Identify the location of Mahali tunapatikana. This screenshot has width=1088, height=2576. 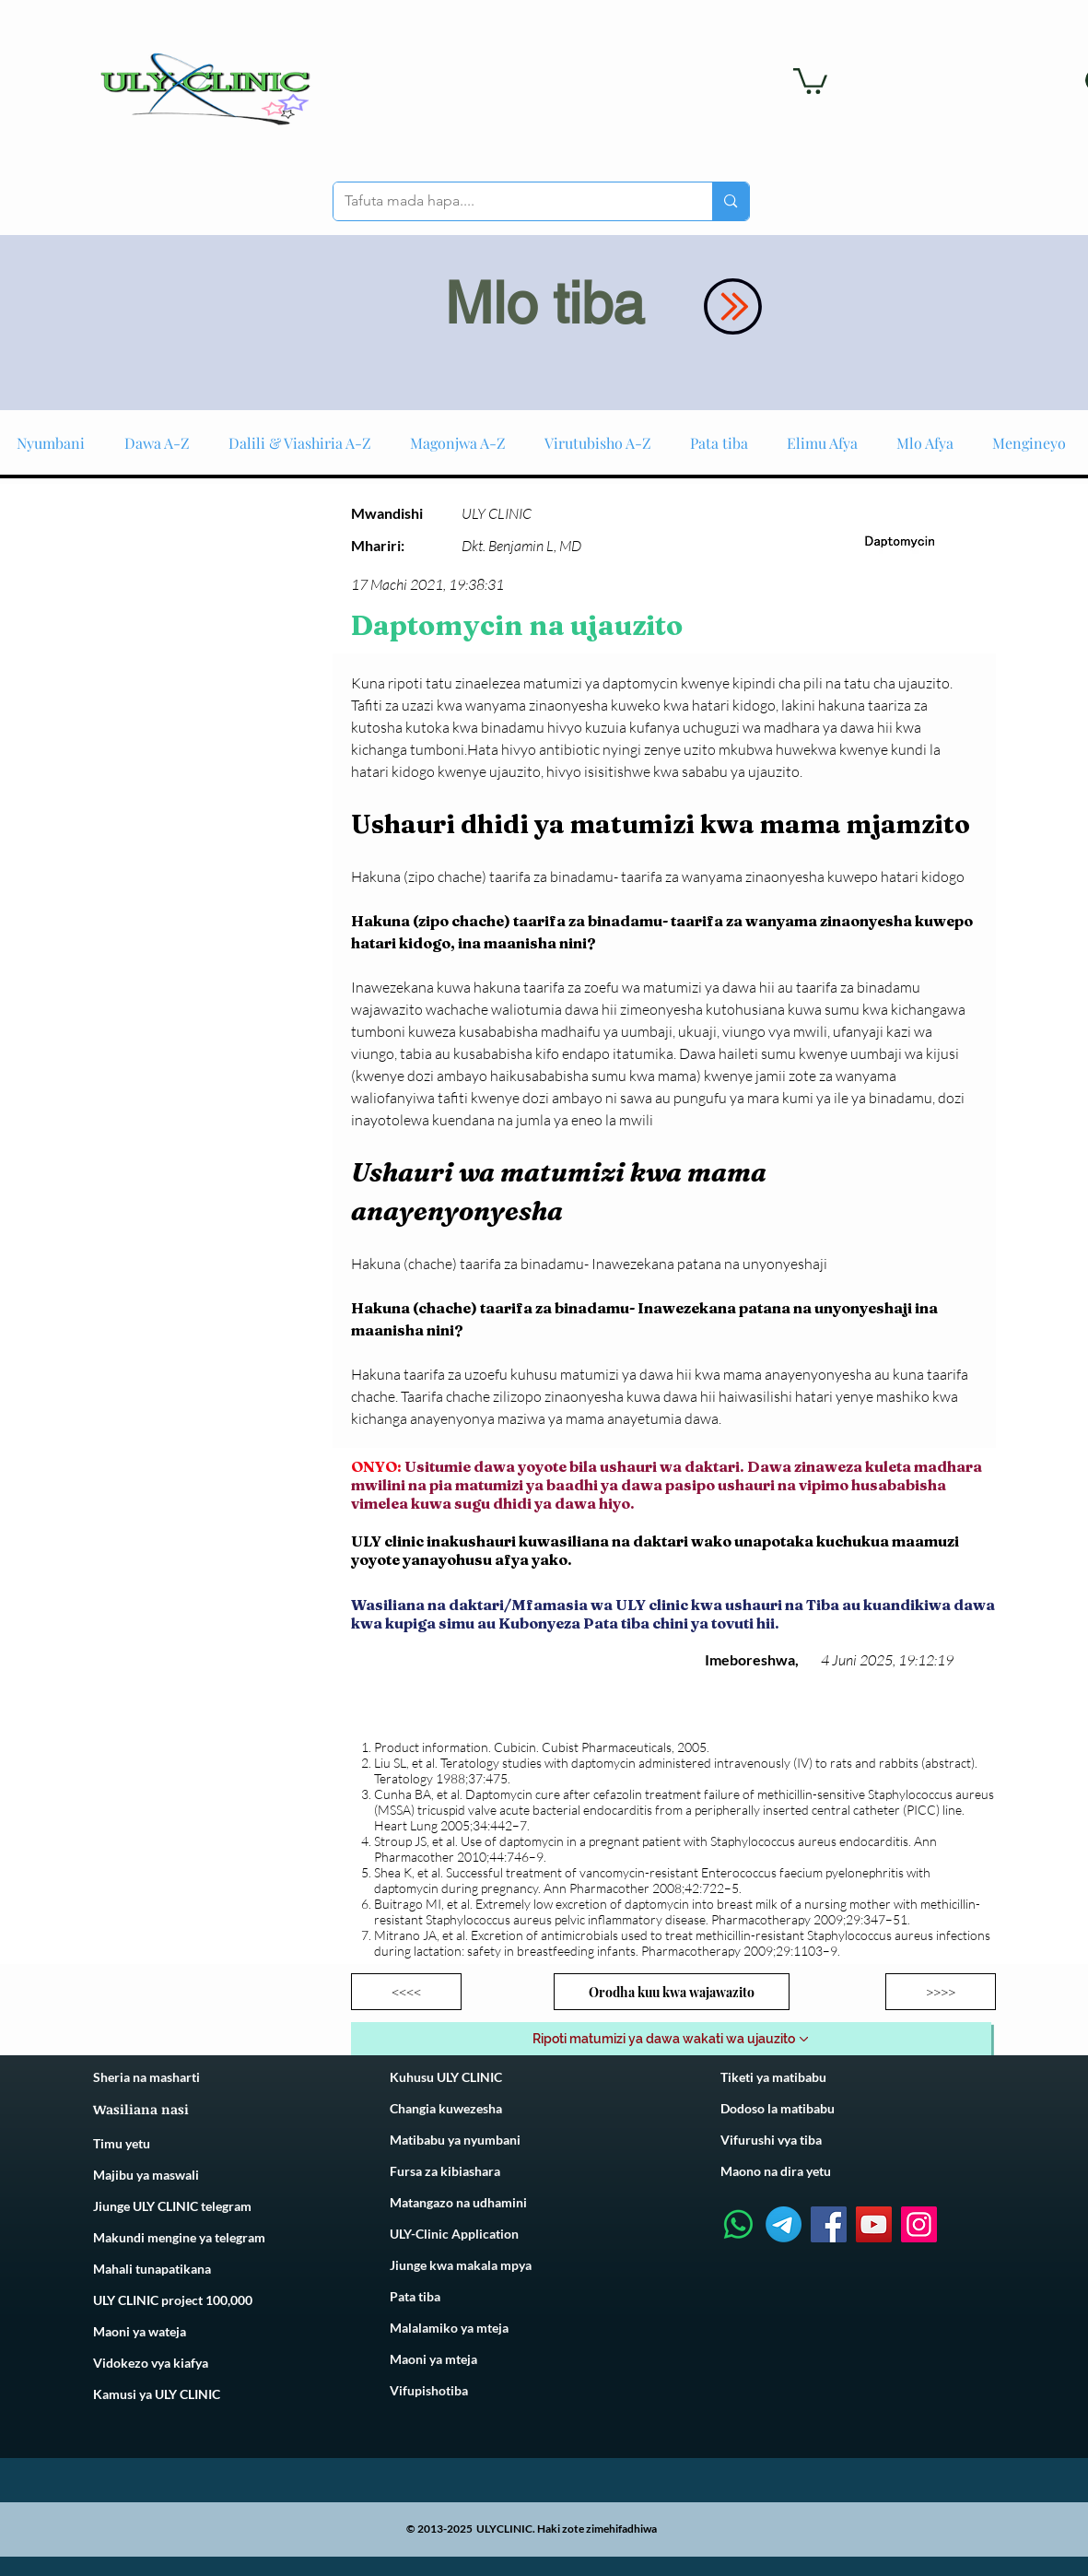
(152, 2268).